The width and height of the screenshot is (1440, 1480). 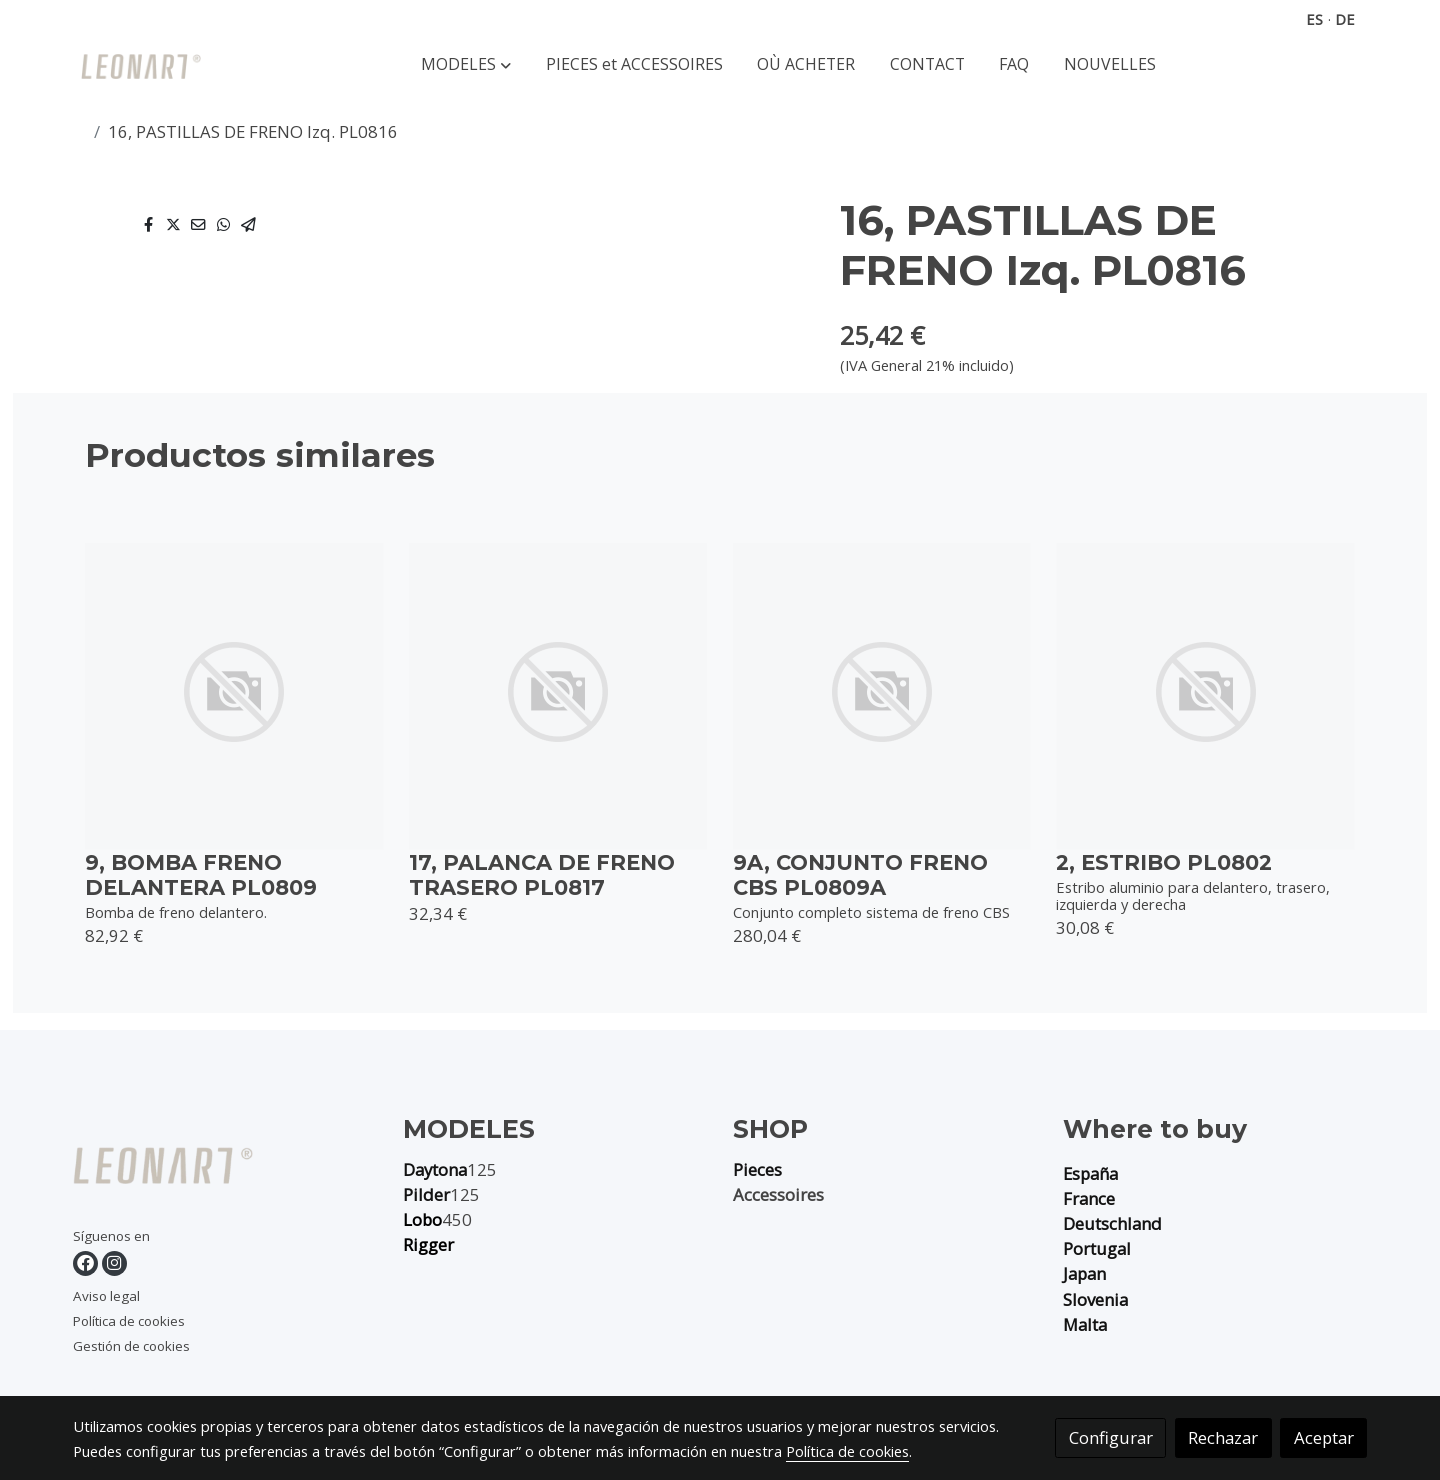 What do you see at coordinates (1111, 1437) in the screenshot?
I see `Configurar` at bounding box center [1111, 1437].